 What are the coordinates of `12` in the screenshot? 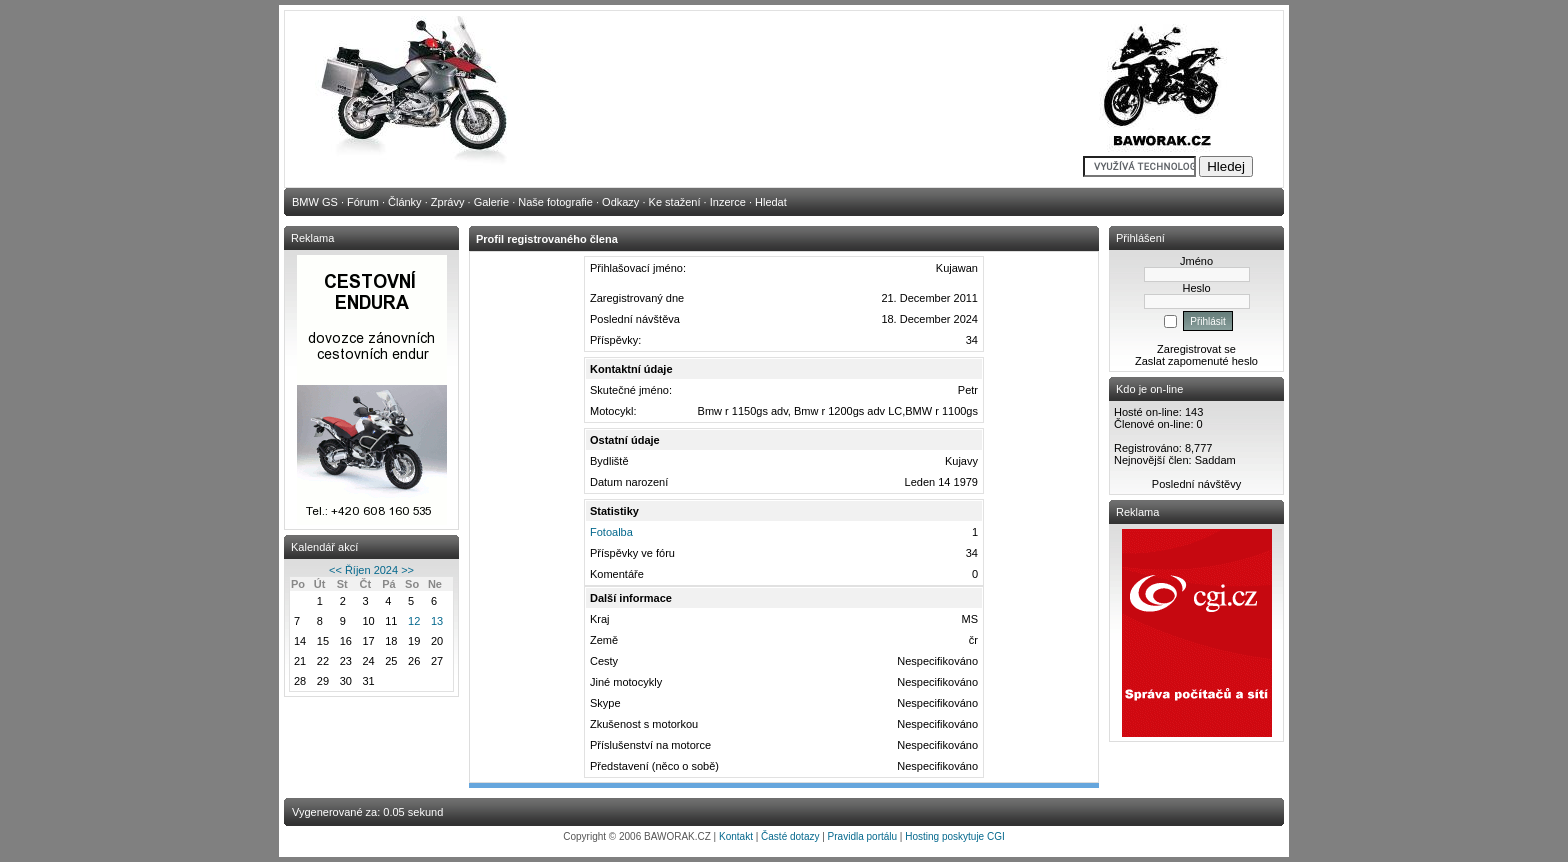 It's located at (414, 621).